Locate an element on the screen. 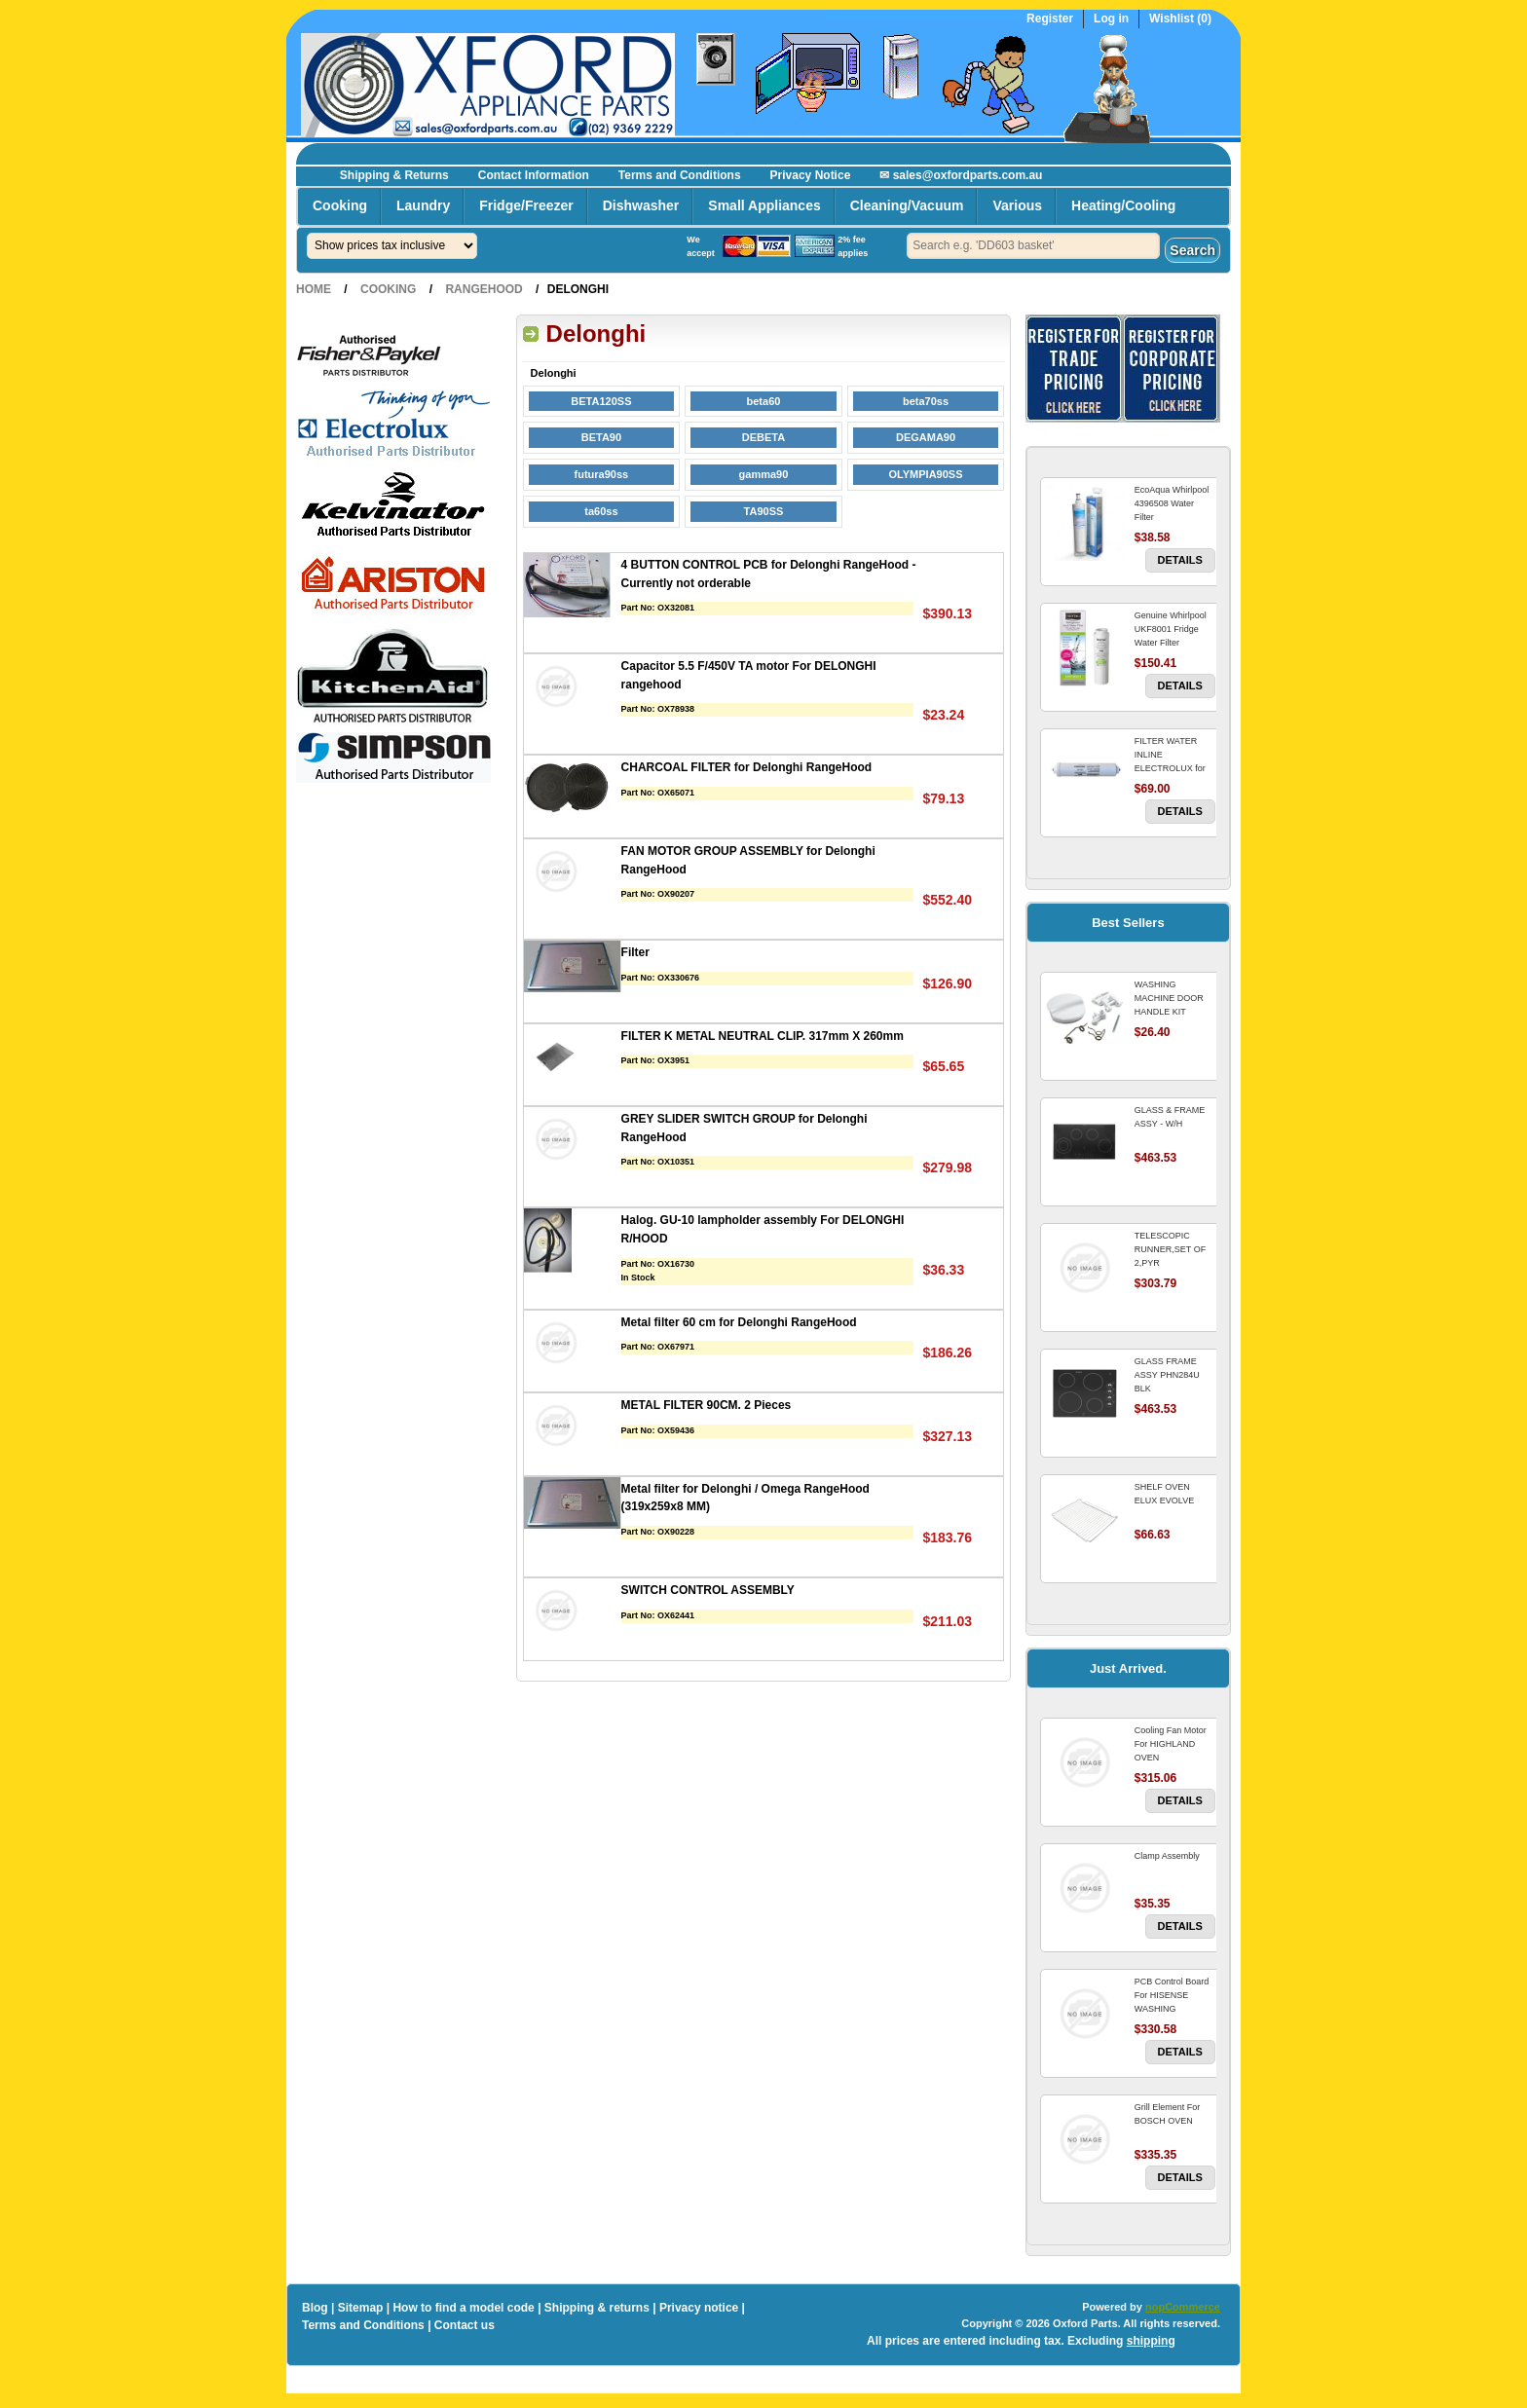  [textbox] is located at coordinates (1033, 246).